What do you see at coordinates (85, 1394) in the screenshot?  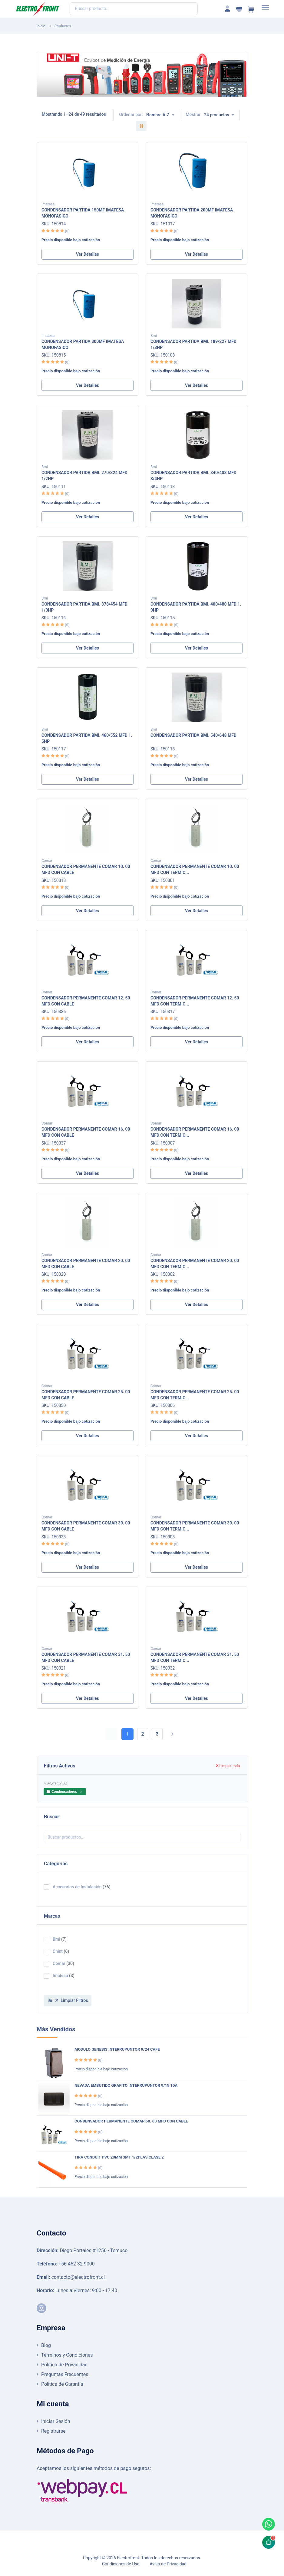 I see `CONDENSADOR PERMANENTE COMAR 25. 00 MFD CON CABLE` at bounding box center [85, 1394].